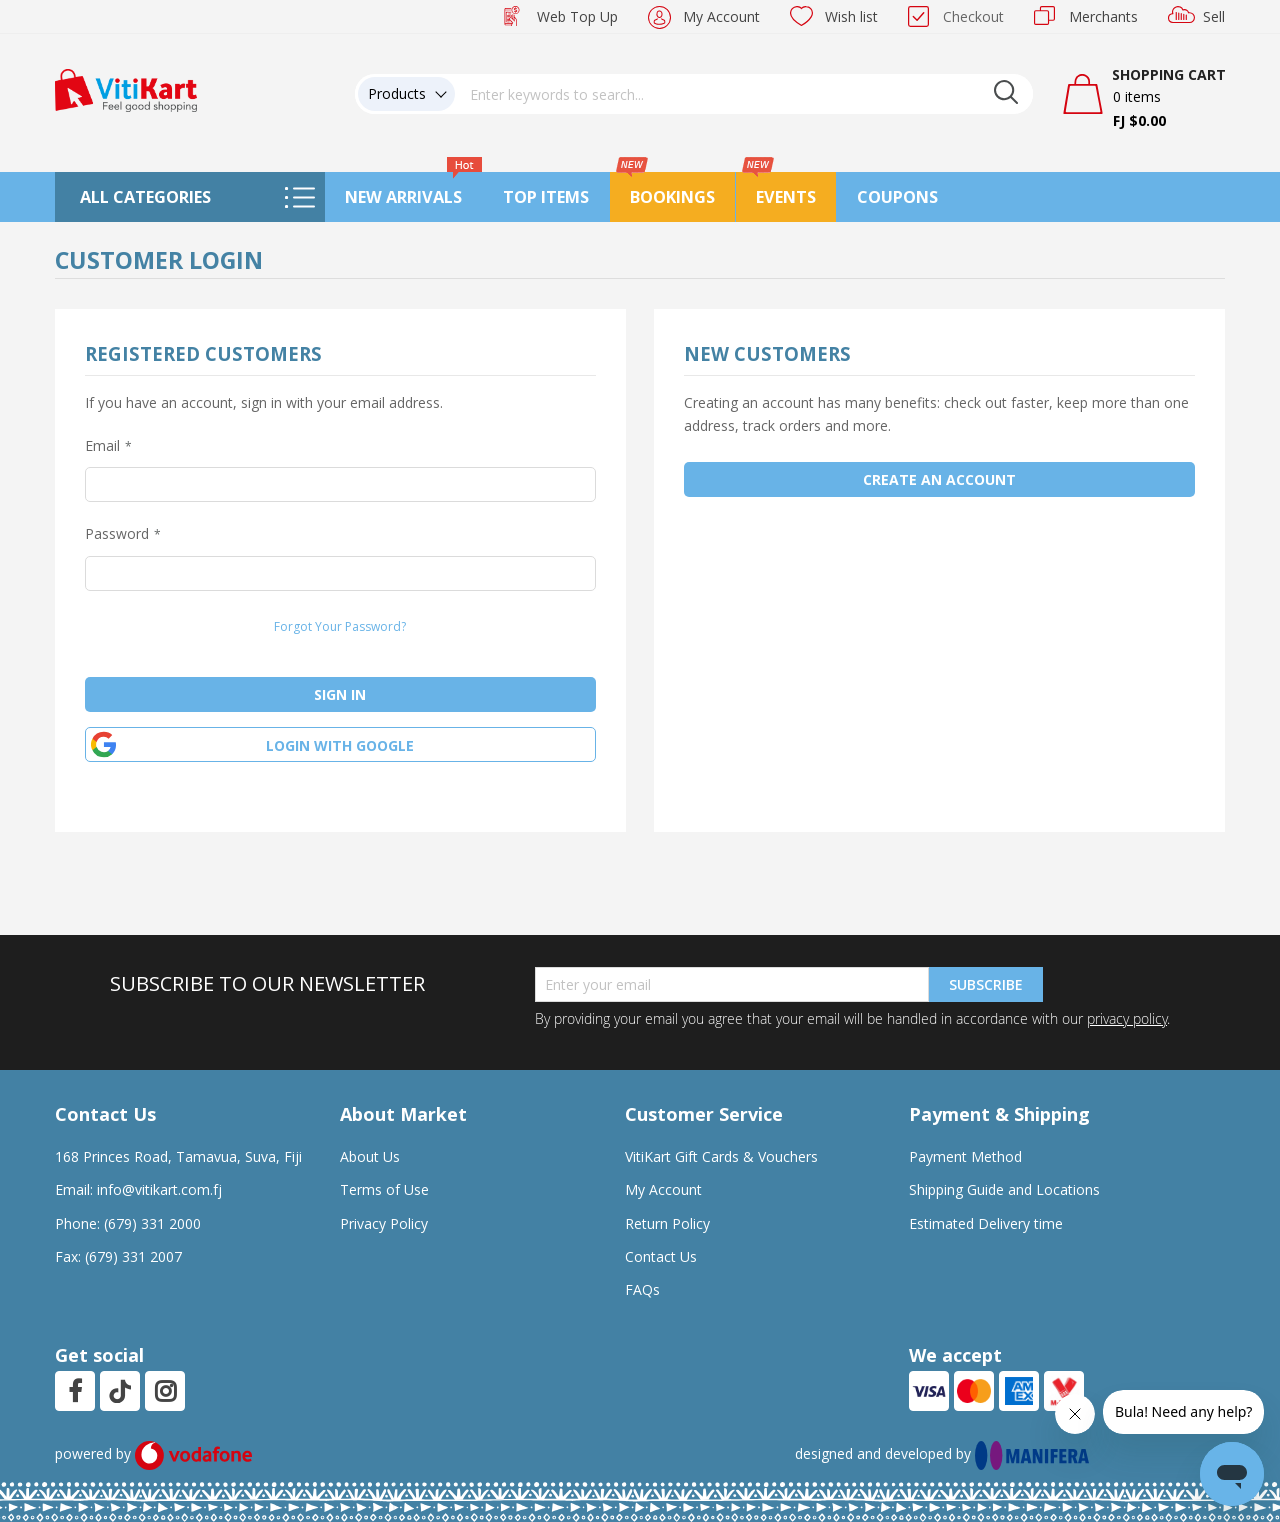 This screenshot has height=1522, width=1280. Describe the element at coordinates (340, 745) in the screenshot. I see `Login with google` at that location.